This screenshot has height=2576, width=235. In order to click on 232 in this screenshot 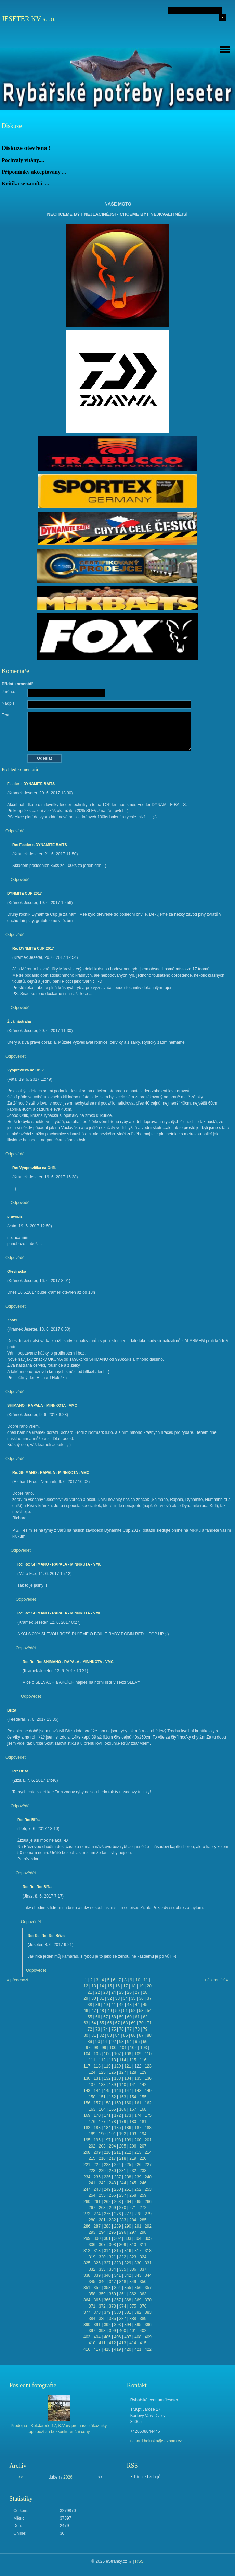, I will do `click(132, 2170)`.